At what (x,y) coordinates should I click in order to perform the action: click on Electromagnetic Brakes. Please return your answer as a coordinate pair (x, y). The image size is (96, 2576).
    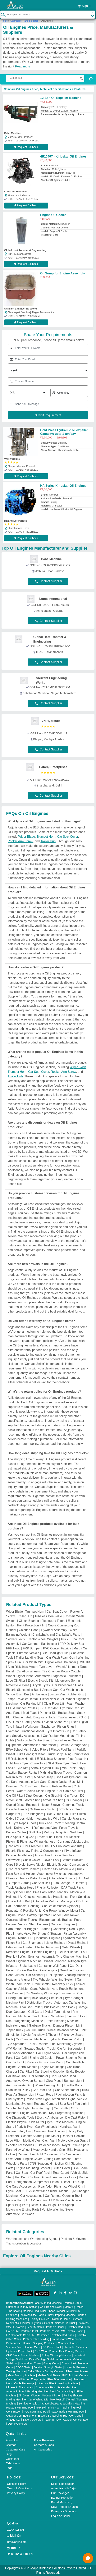
    Looking at the image, I should click on (55, 1919).